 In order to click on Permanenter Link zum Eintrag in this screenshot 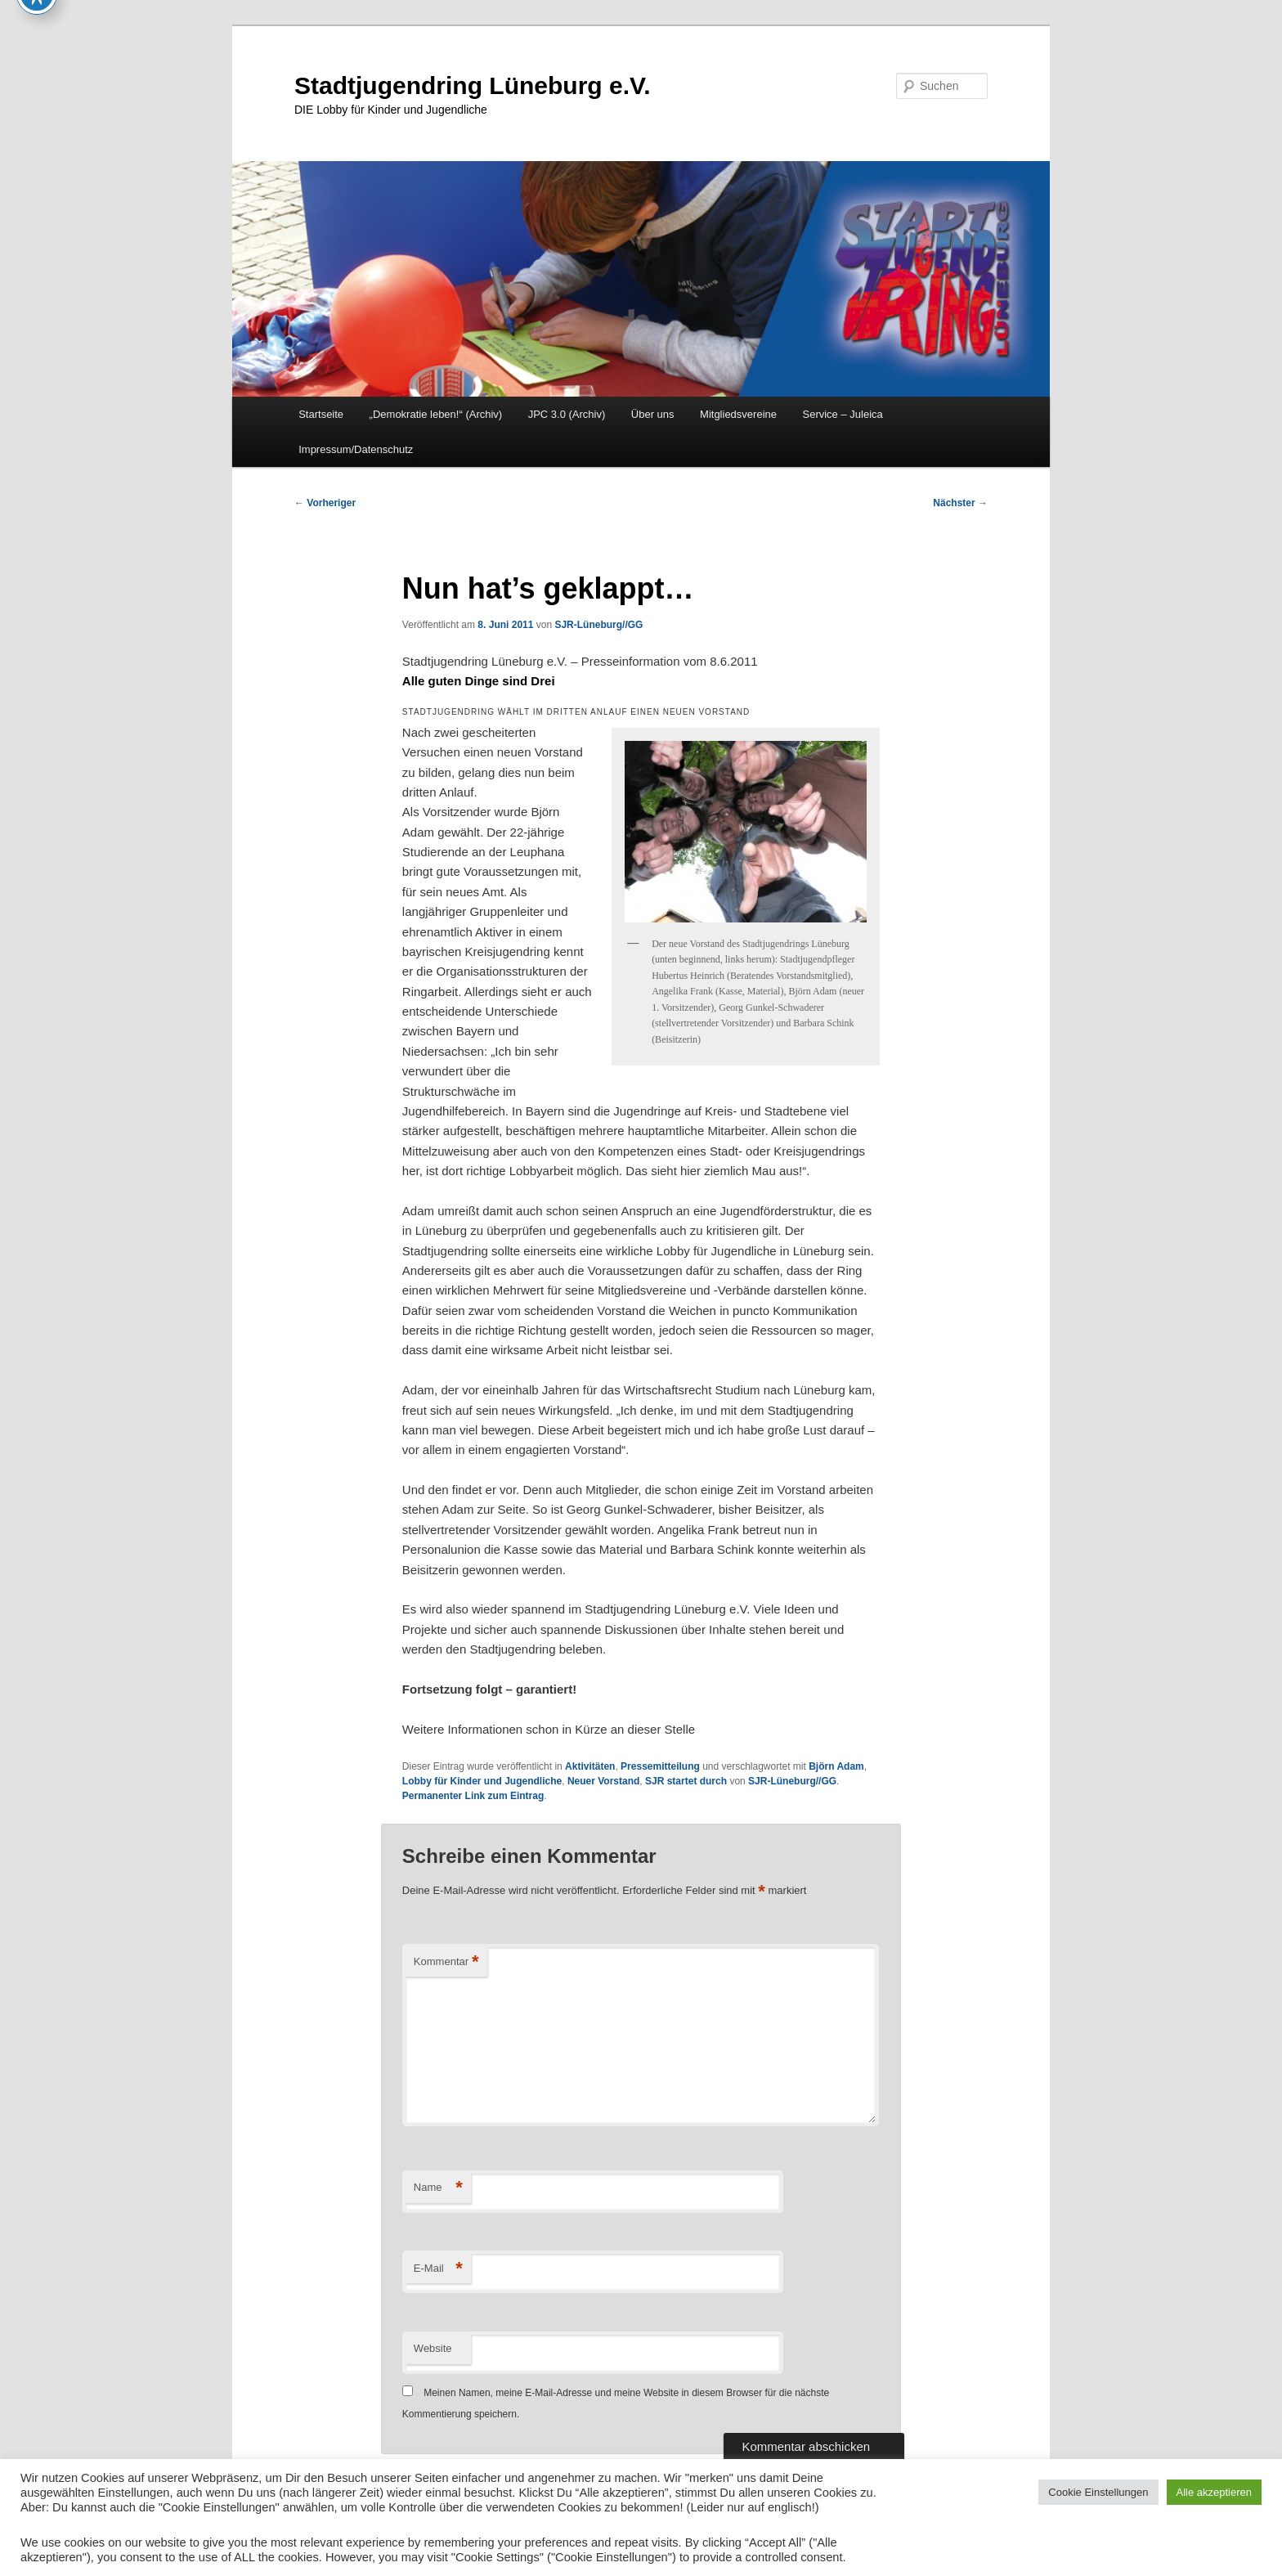, I will do `click(473, 1796)`.